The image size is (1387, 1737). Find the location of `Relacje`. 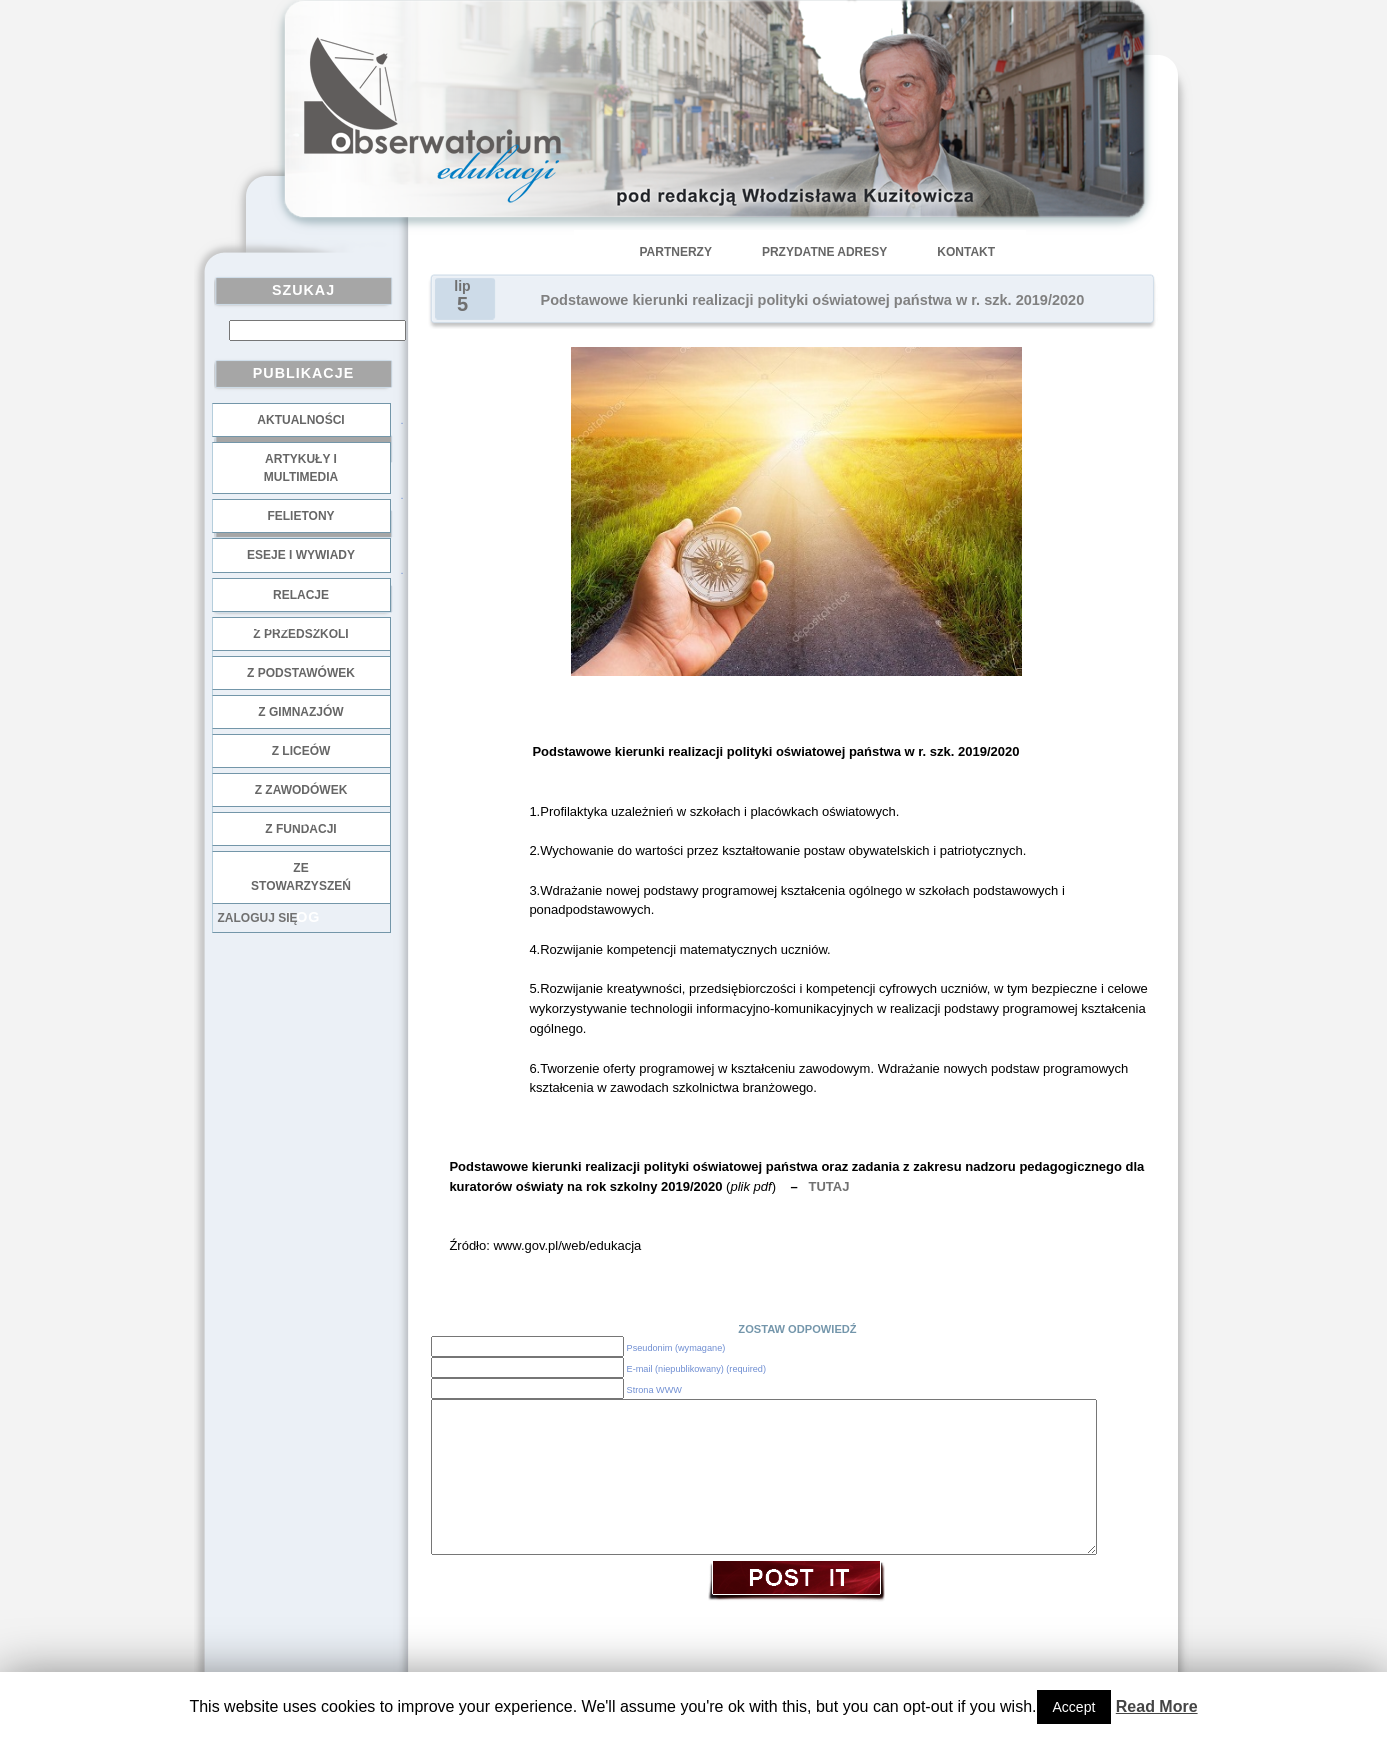

Relacje is located at coordinates (301, 595).